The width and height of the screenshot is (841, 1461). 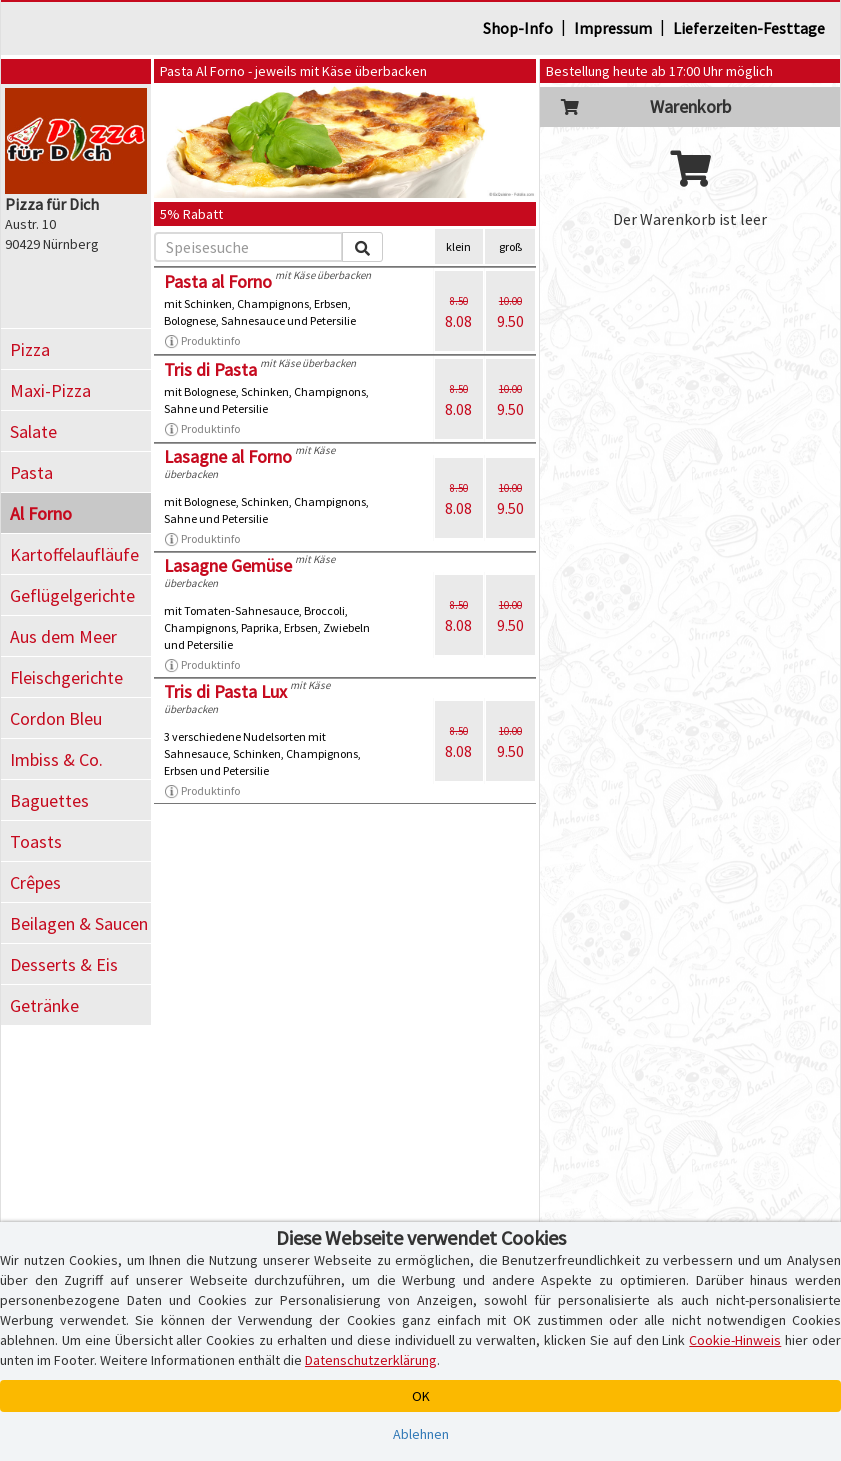 What do you see at coordinates (735, 1340) in the screenshot?
I see `Cookie-Hinweis` at bounding box center [735, 1340].